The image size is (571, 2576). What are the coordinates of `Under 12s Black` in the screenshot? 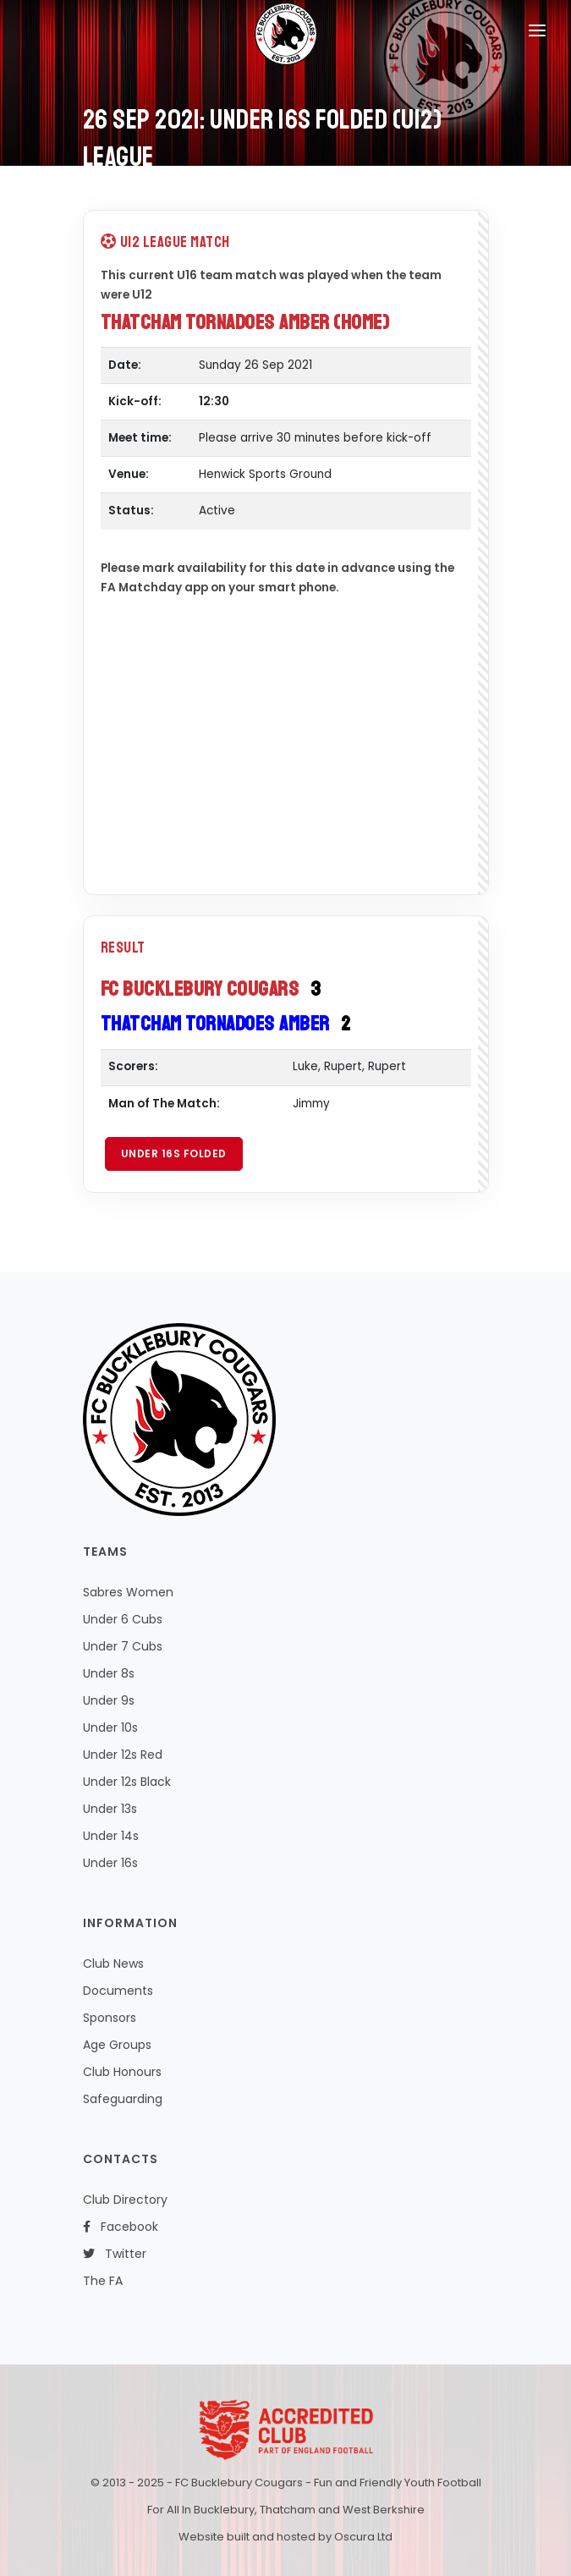 It's located at (127, 1781).